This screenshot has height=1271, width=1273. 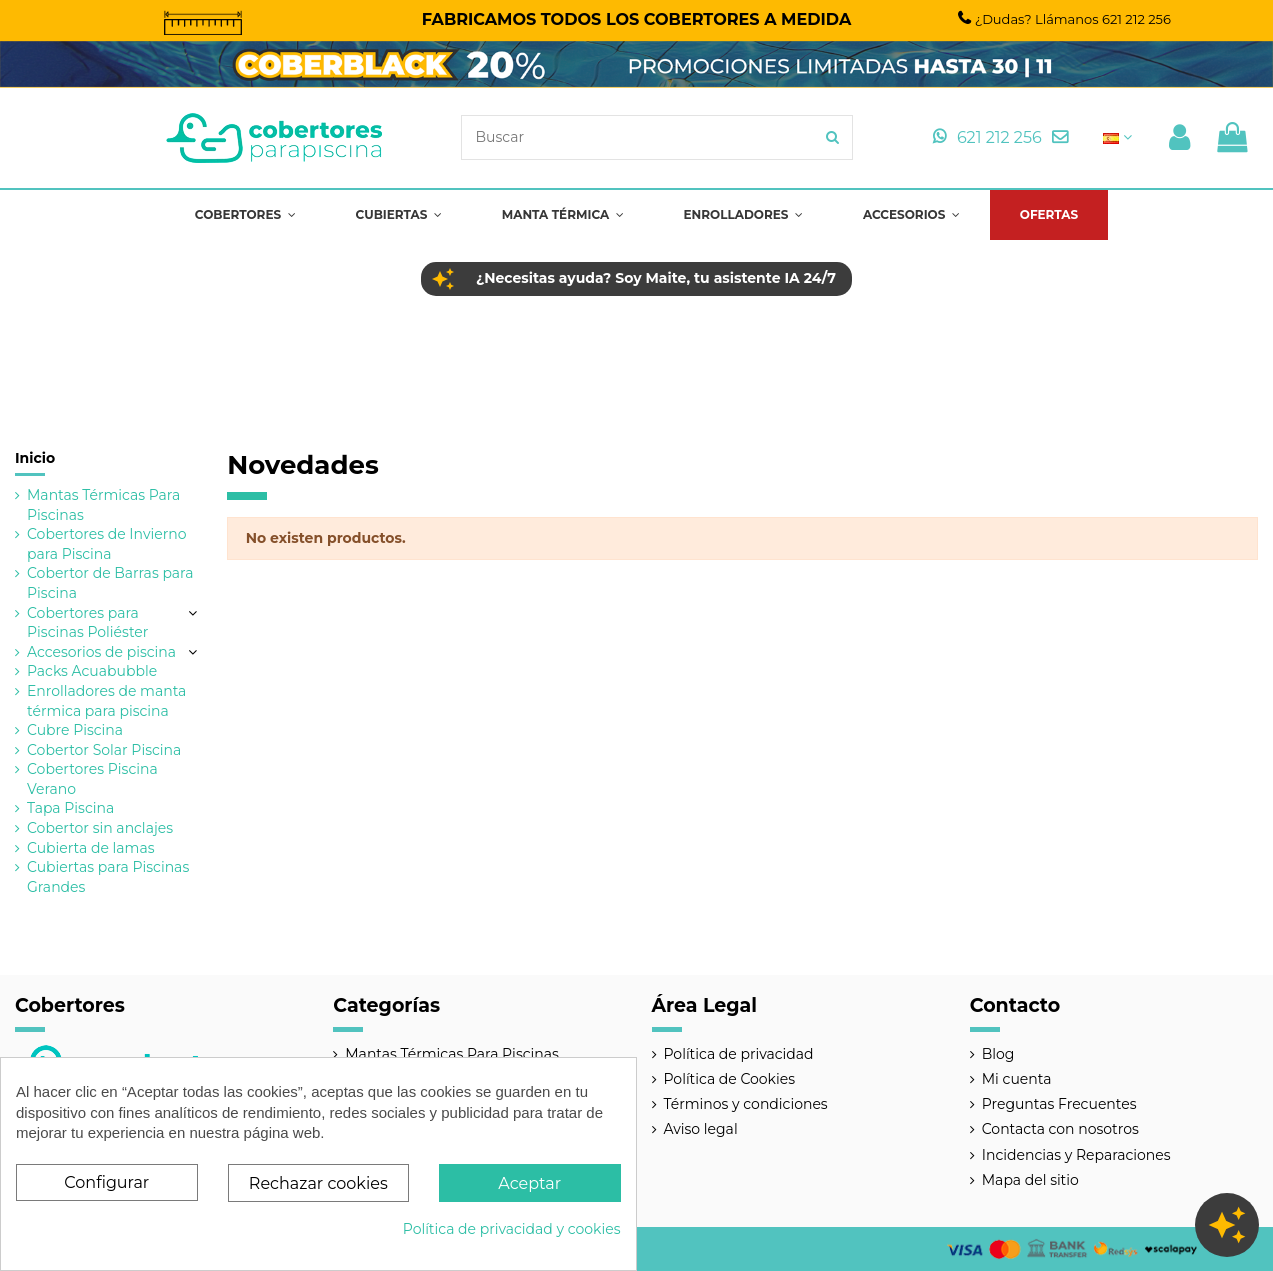 What do you see at coordinates (91, 848) in the screenshot?
I see `Cubierta de lamas` at bounding box center [91, 848].